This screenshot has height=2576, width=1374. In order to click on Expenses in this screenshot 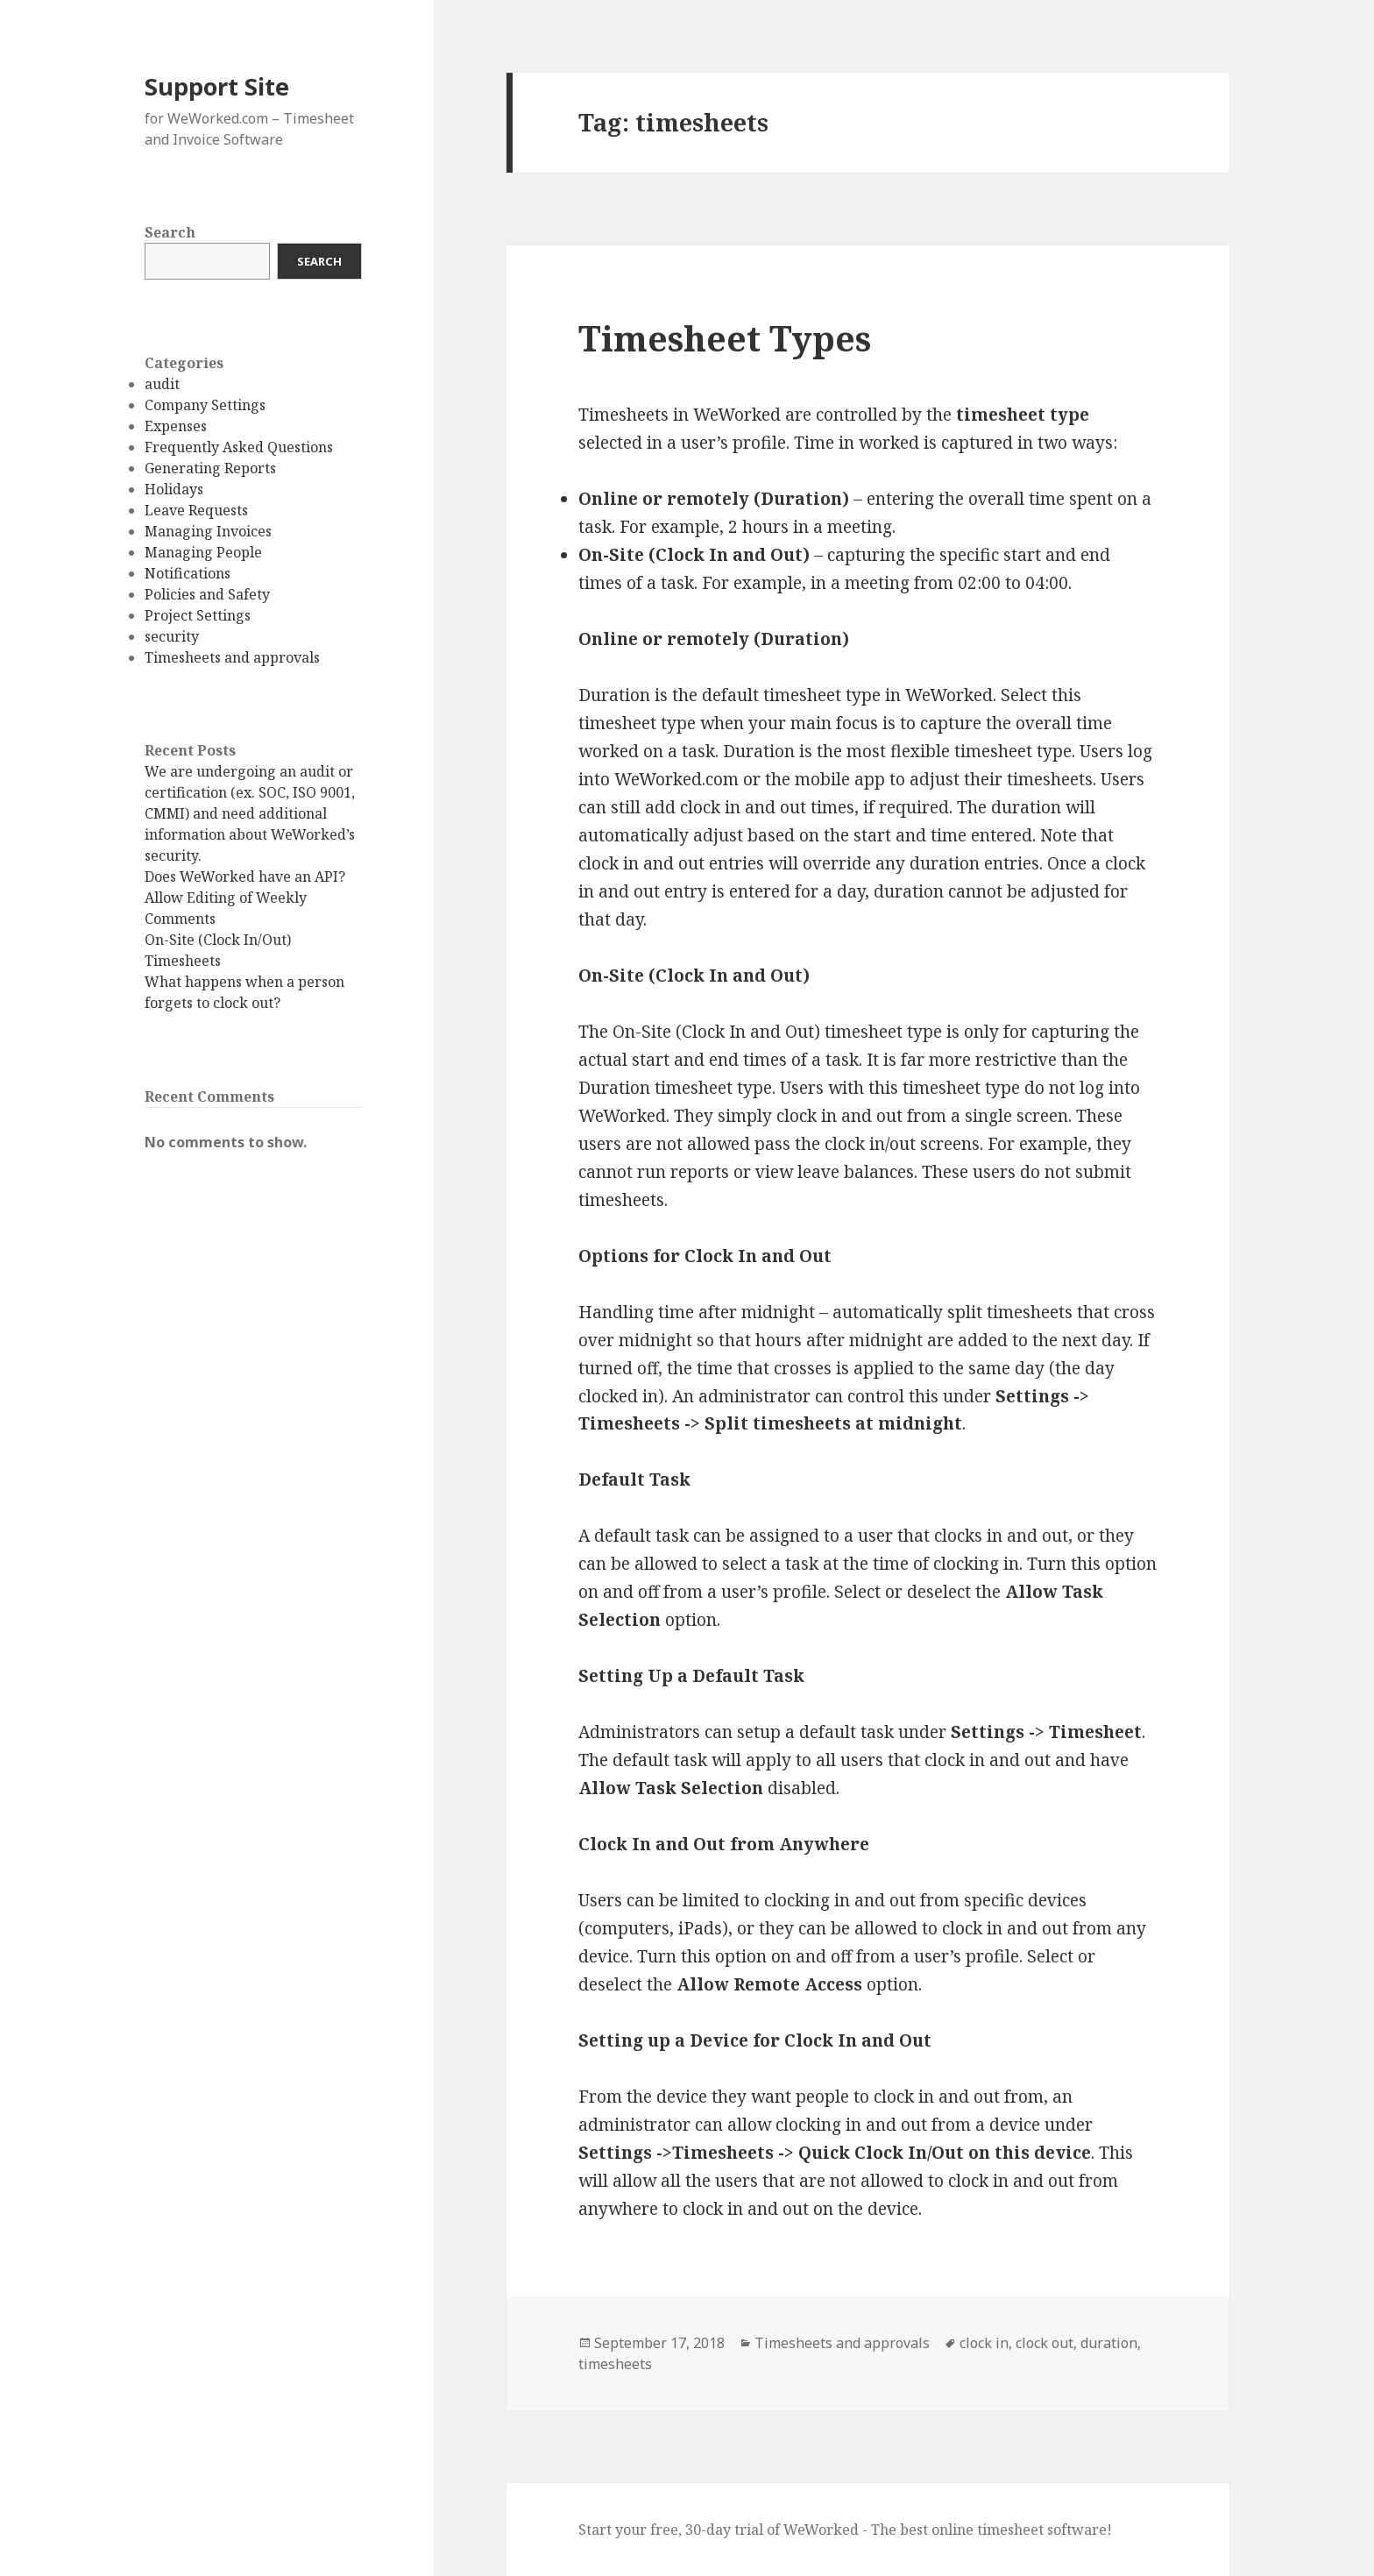, I will do `click(176, 426)`.